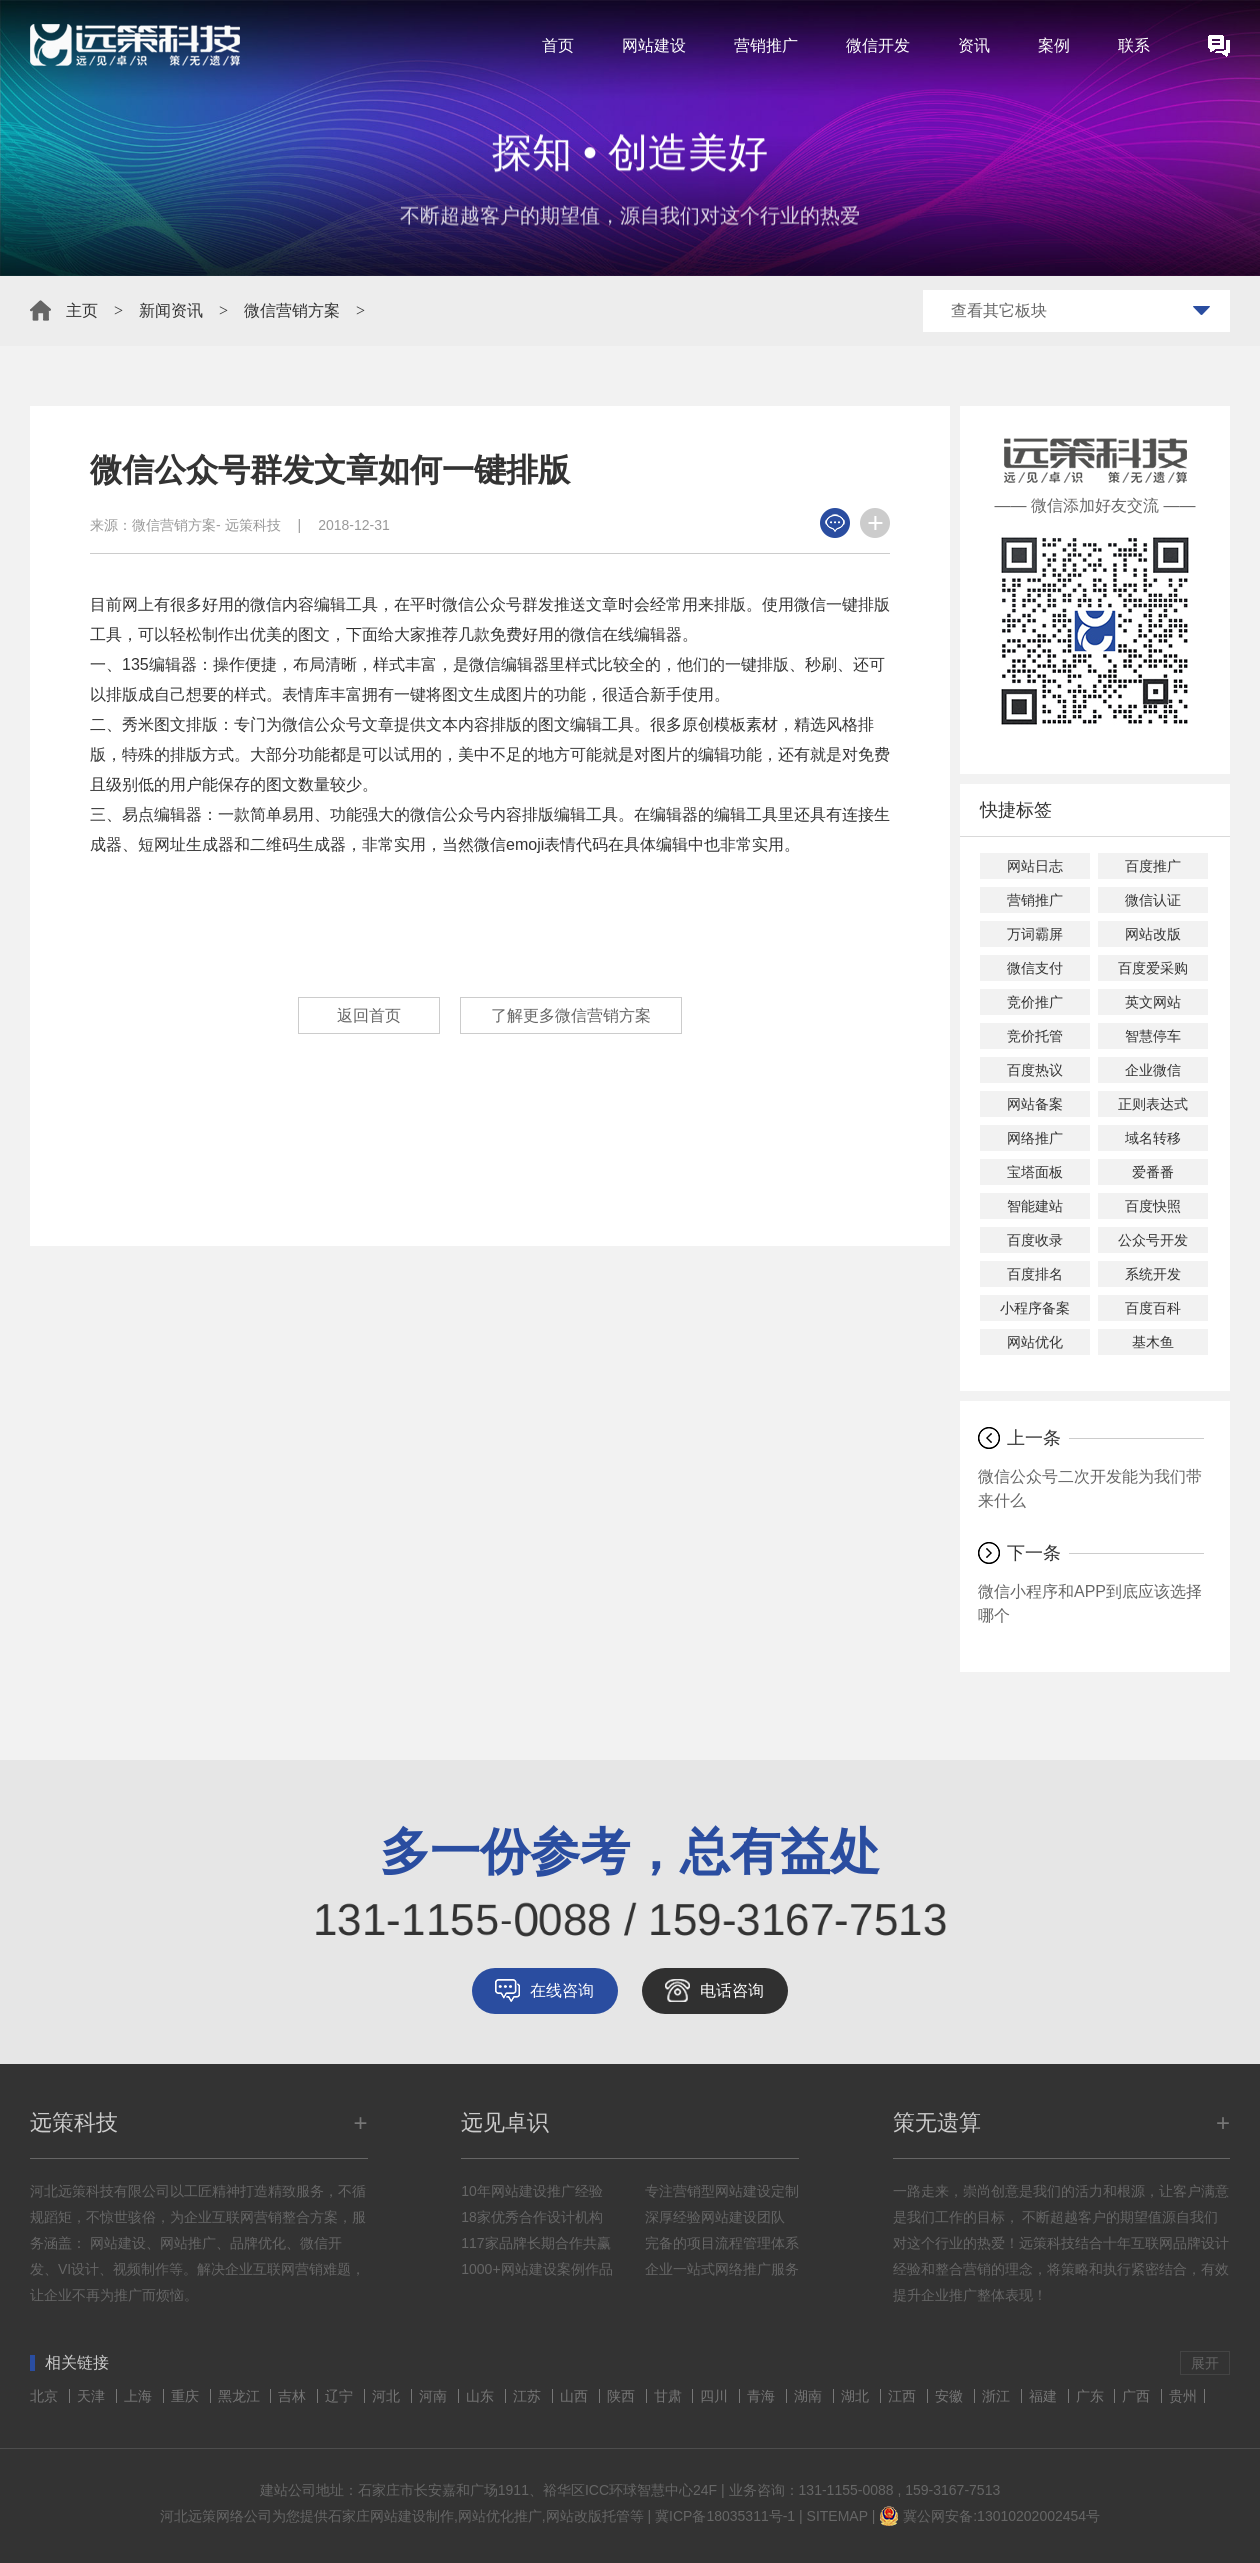 This screenshot has height=2563, width=1260. Describe the element at coordinates (1035, 1206) in the screenshot. I see `智能建站` at that location.